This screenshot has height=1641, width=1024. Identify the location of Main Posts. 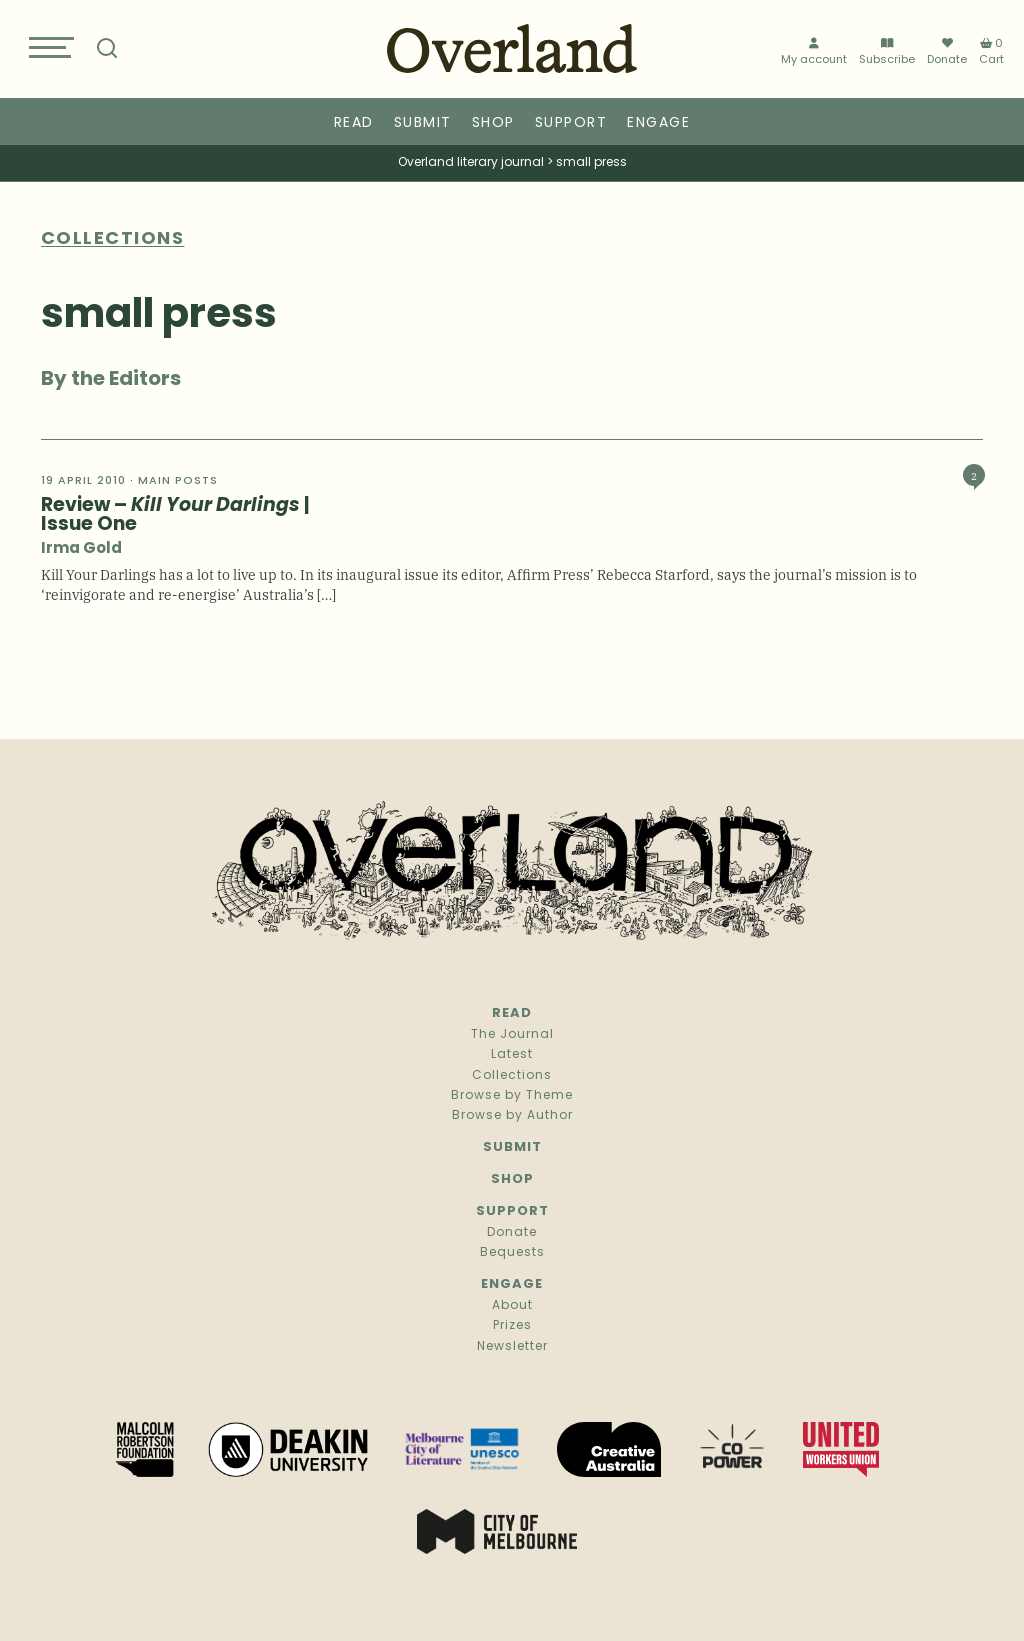
(178, 481).